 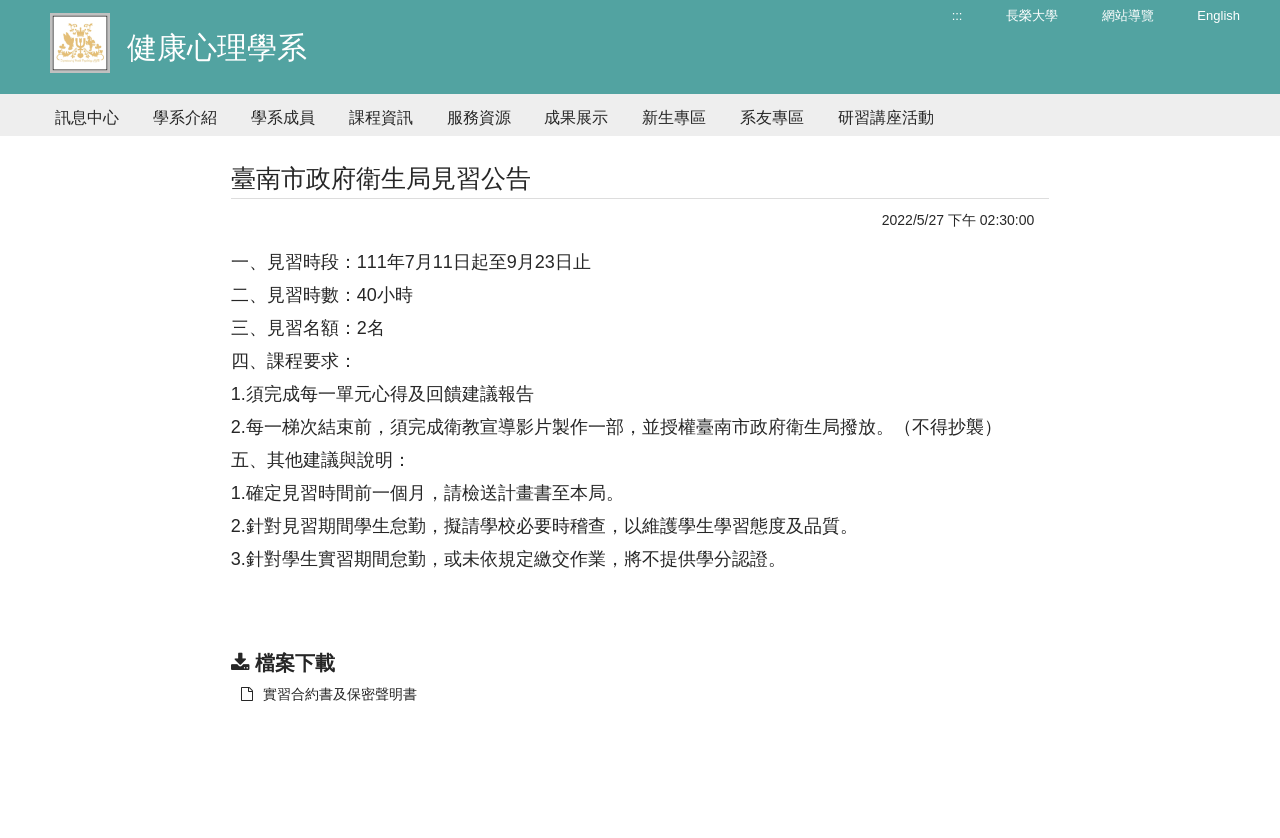 What do you see at coordinates (479, 117) in the screenshot?
I see `服務資源` at bounding box center [479, 117].